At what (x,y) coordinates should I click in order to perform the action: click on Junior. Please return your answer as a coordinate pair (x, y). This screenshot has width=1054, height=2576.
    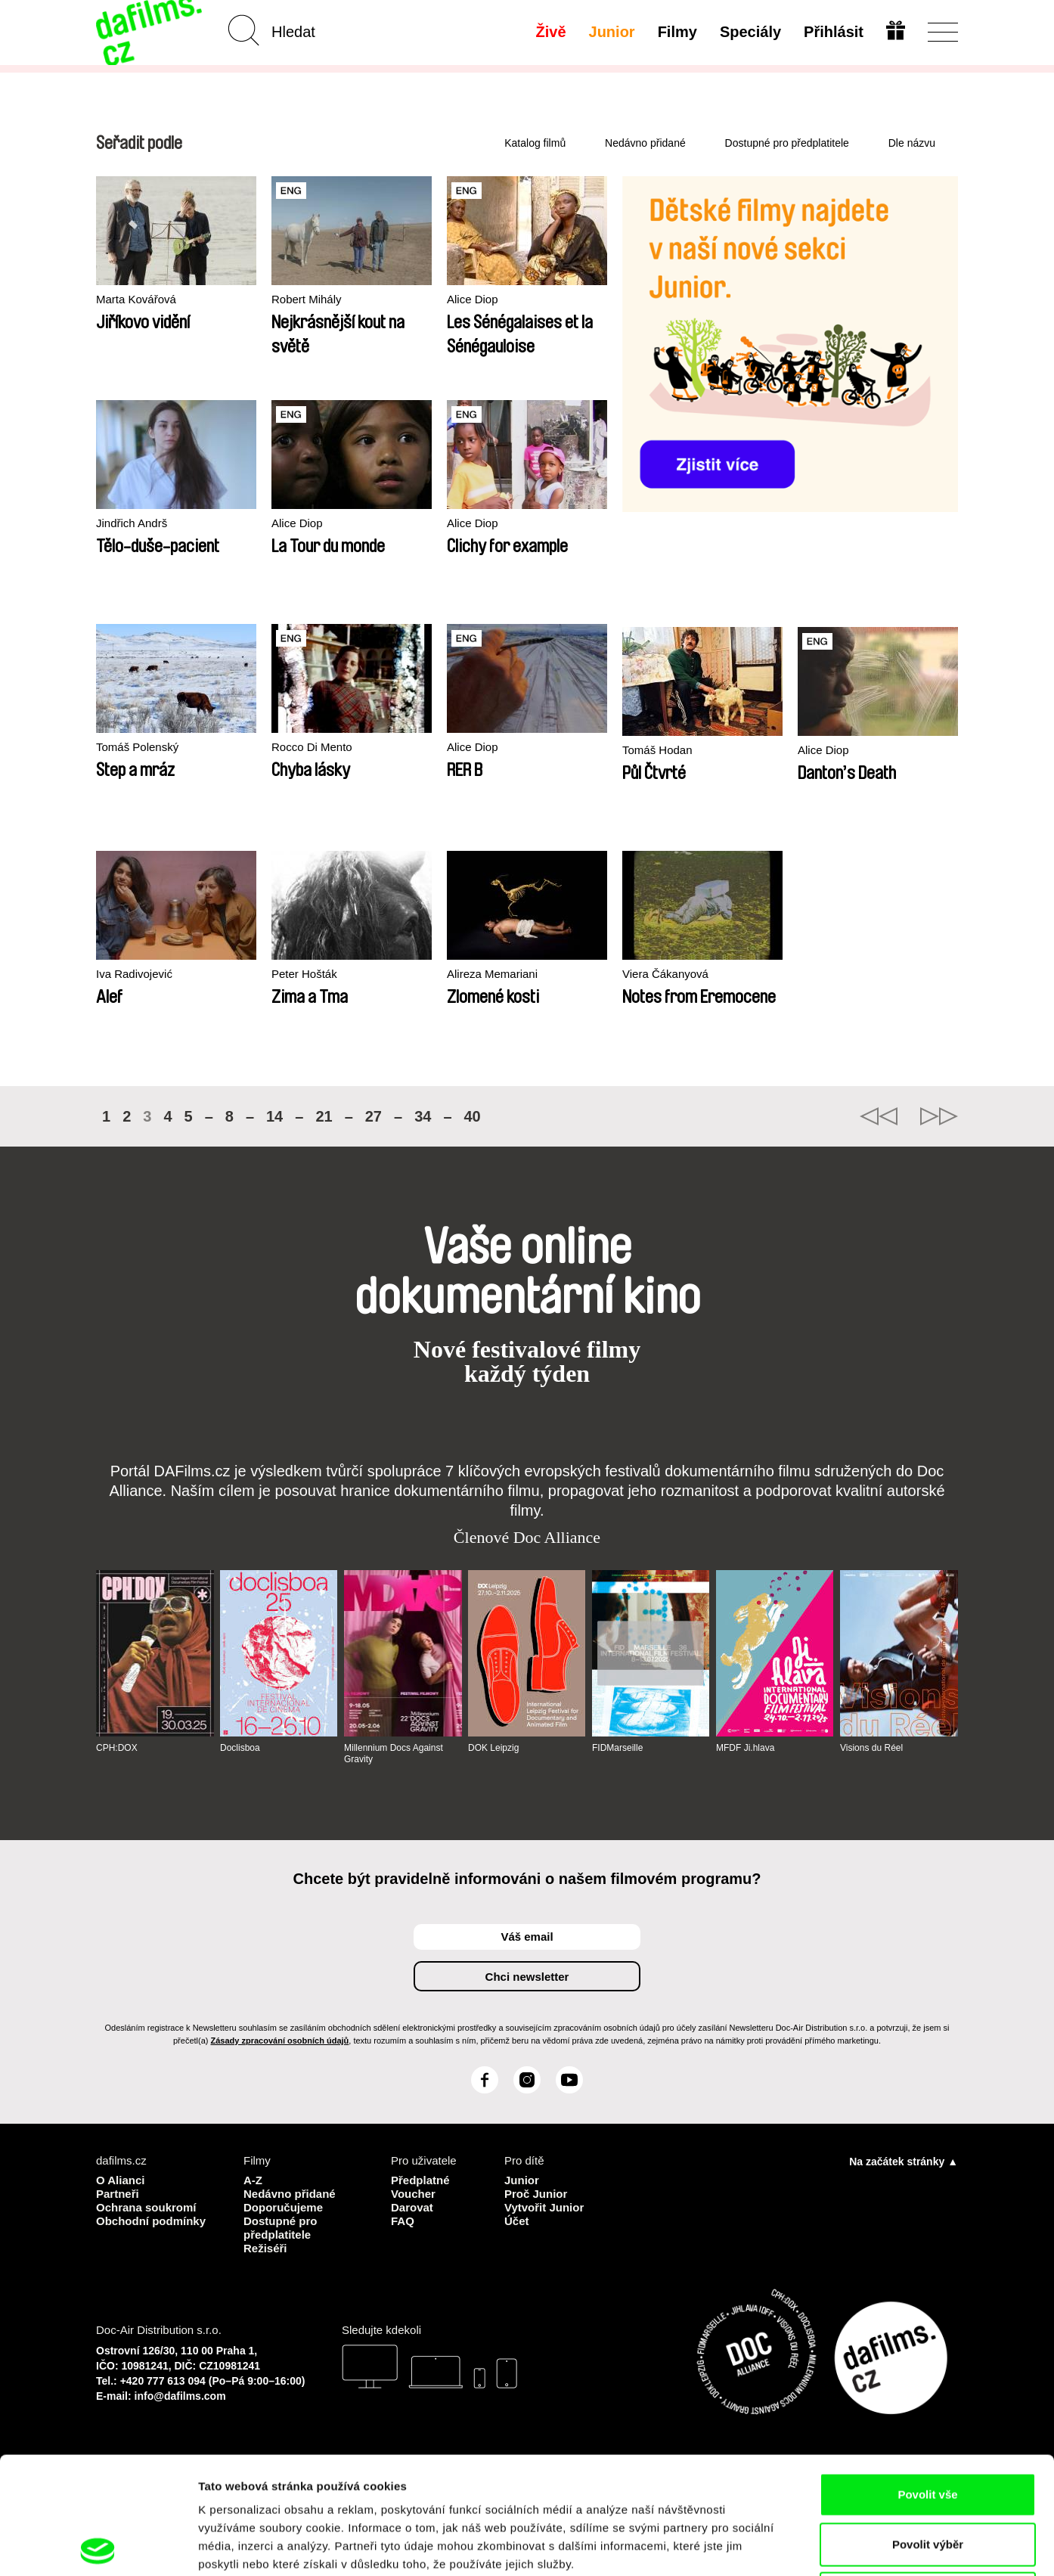
    Looking at the image, I should click on (612, 31).